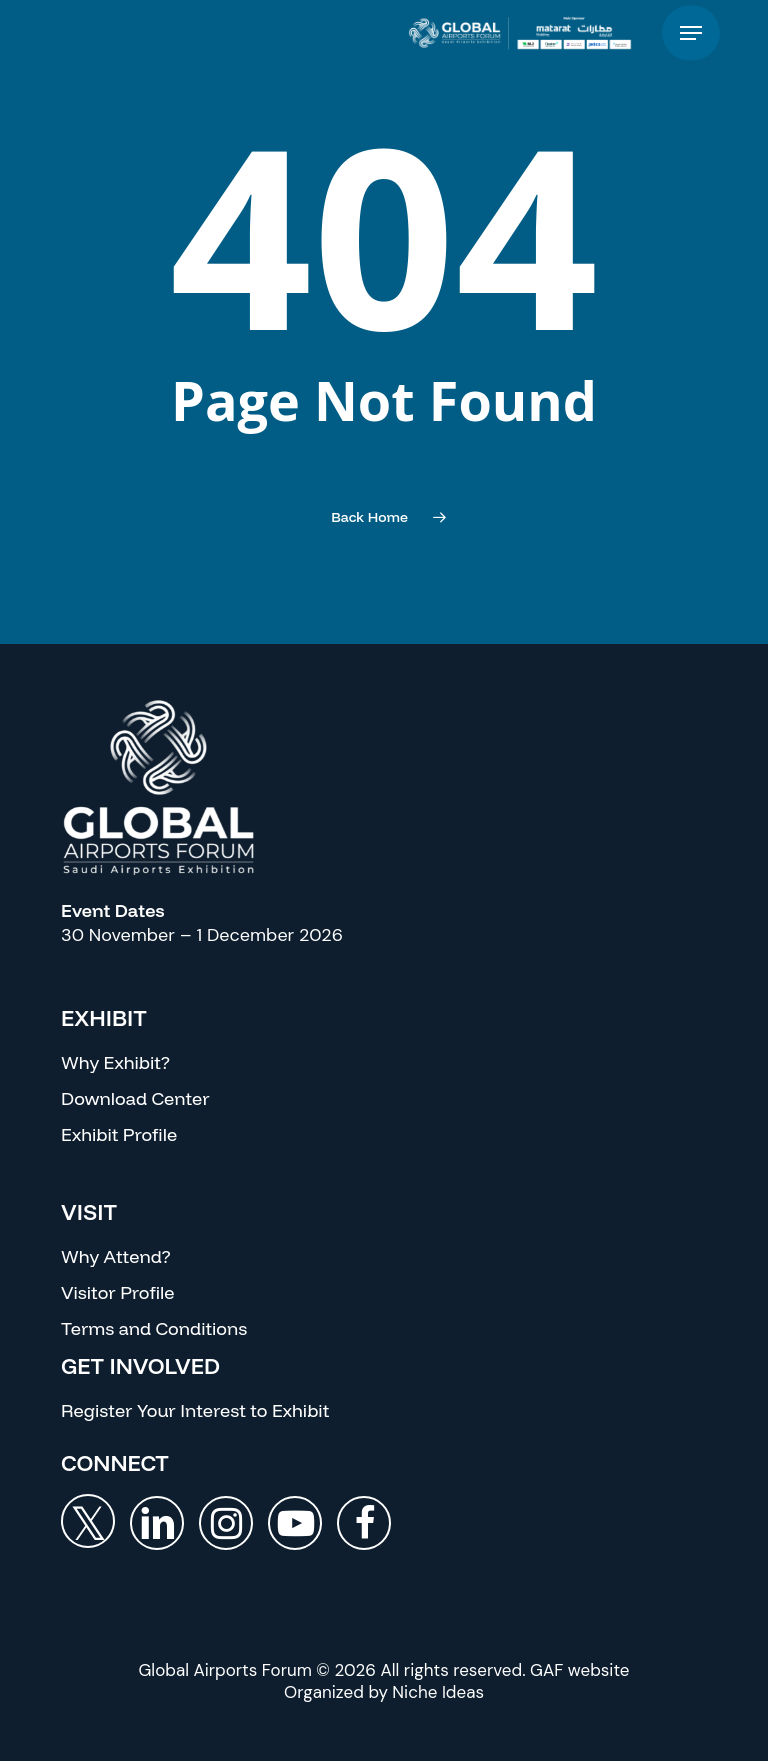 The height and width of the screenshot is (1761, 768). Describe the element at coordinates (117, 1292) in the screenshot. I see `Visitor Profile` at that location.